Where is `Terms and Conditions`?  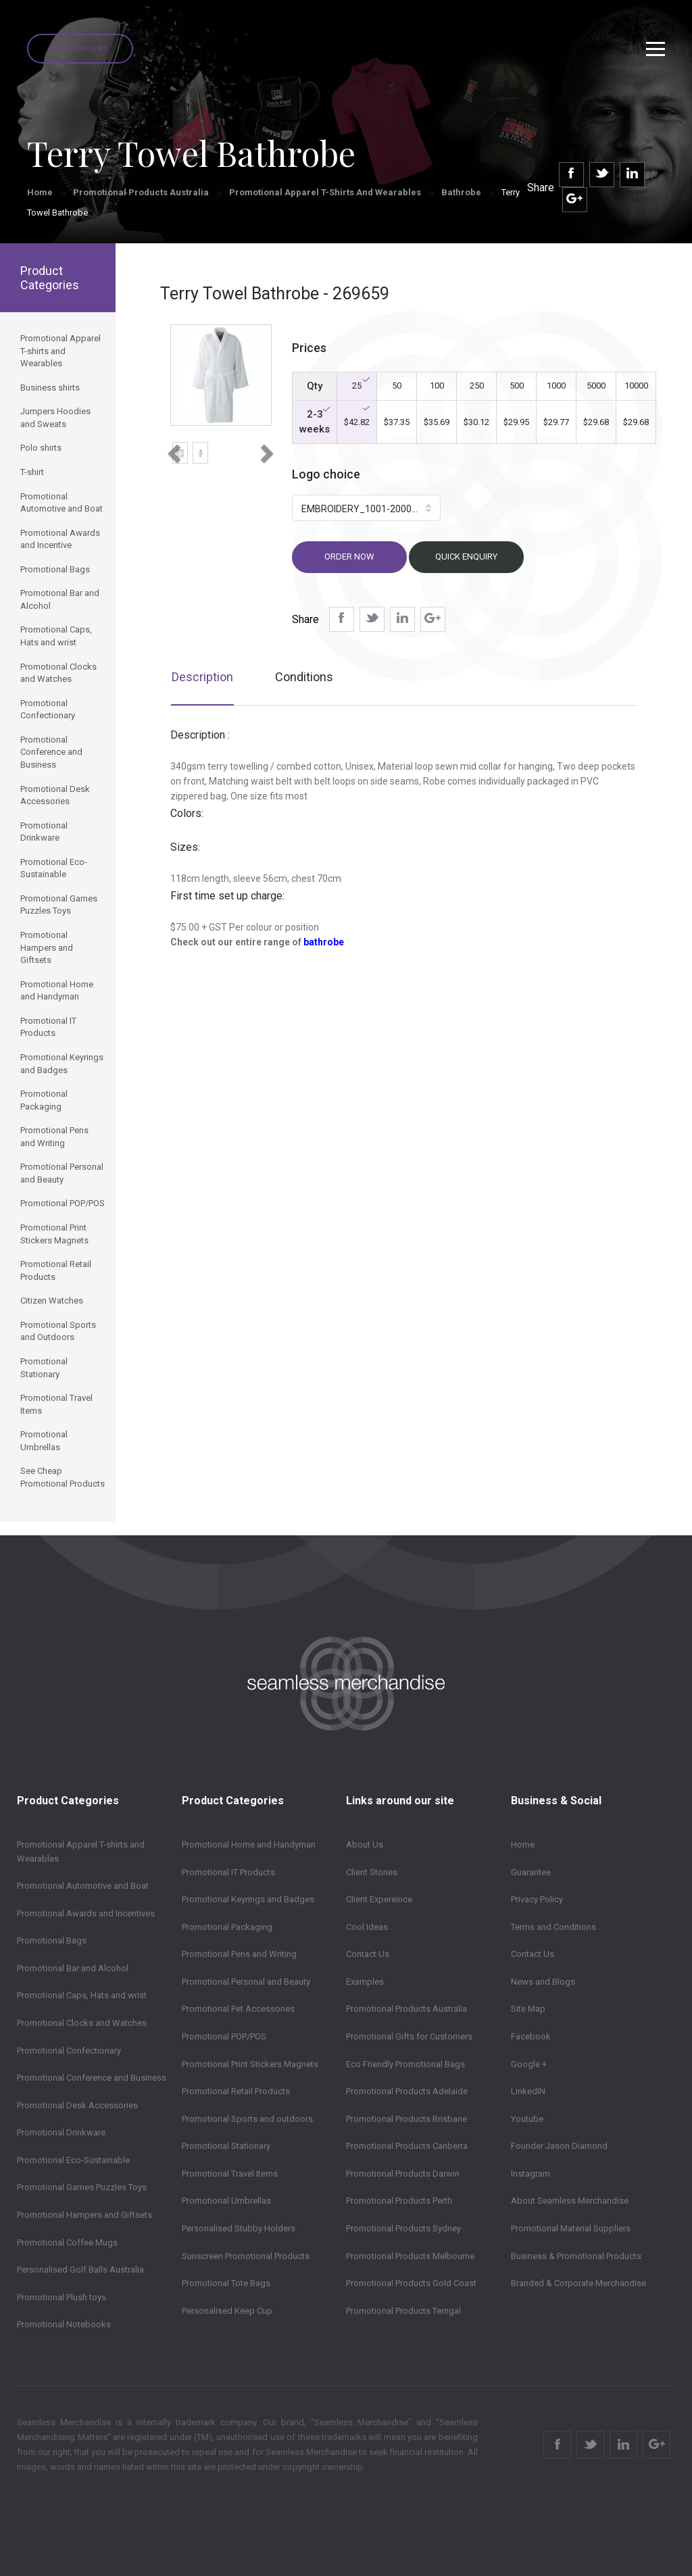 Terms and Conditions is located at coordinates (553, 1927).